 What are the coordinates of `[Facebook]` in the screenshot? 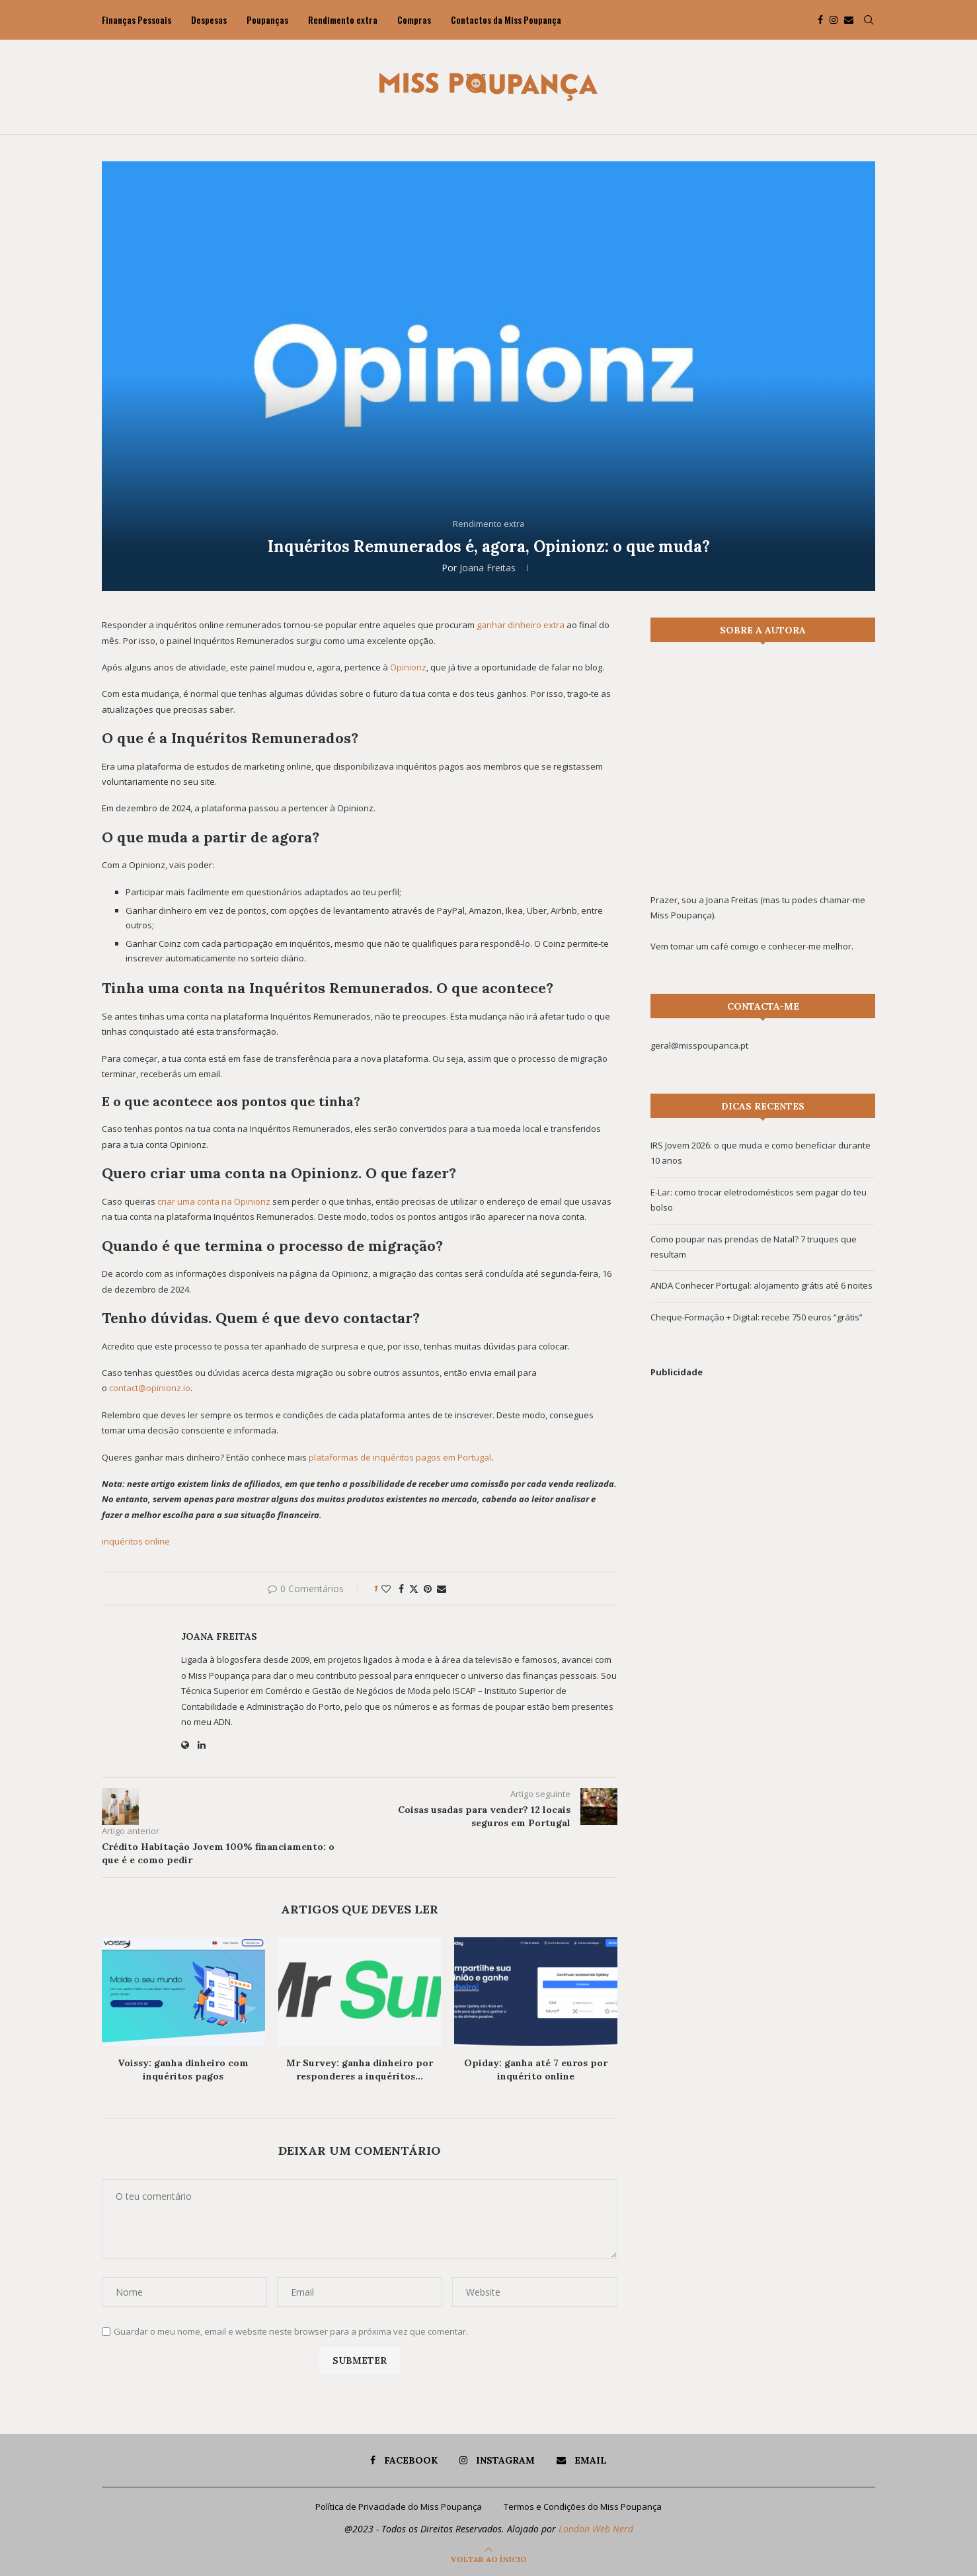 It's located at (820, 20).